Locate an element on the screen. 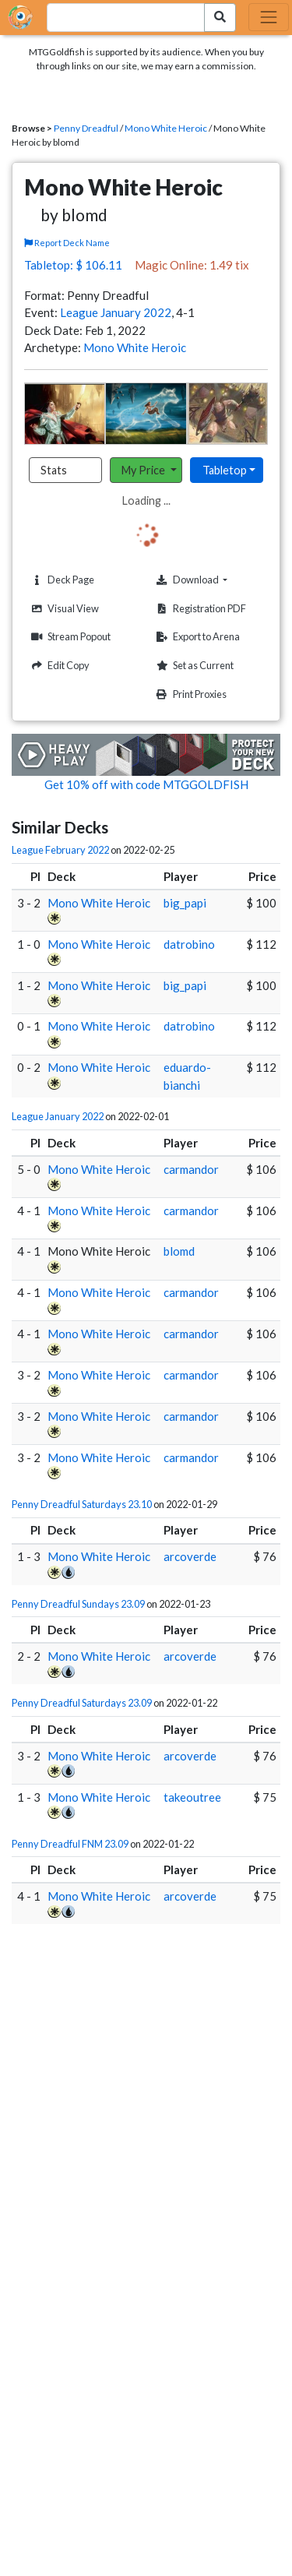  Stats is located at coordinates (53, 470).